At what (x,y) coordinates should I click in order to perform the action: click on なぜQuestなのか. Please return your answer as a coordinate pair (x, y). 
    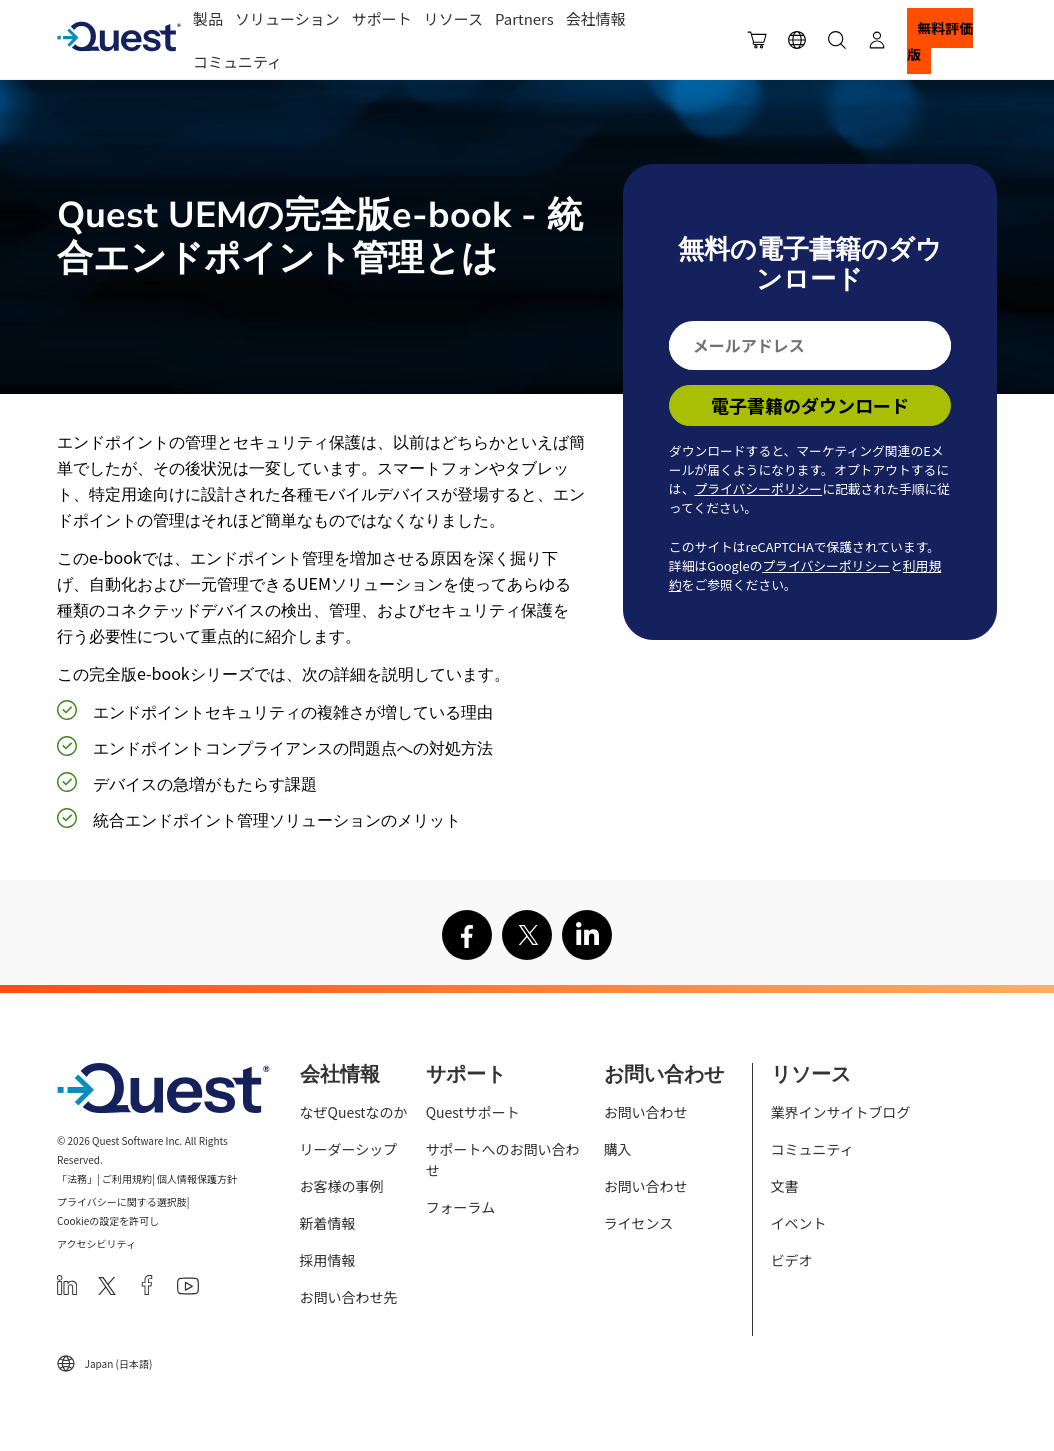
    Looking at the image, I should click on (354, 1112).